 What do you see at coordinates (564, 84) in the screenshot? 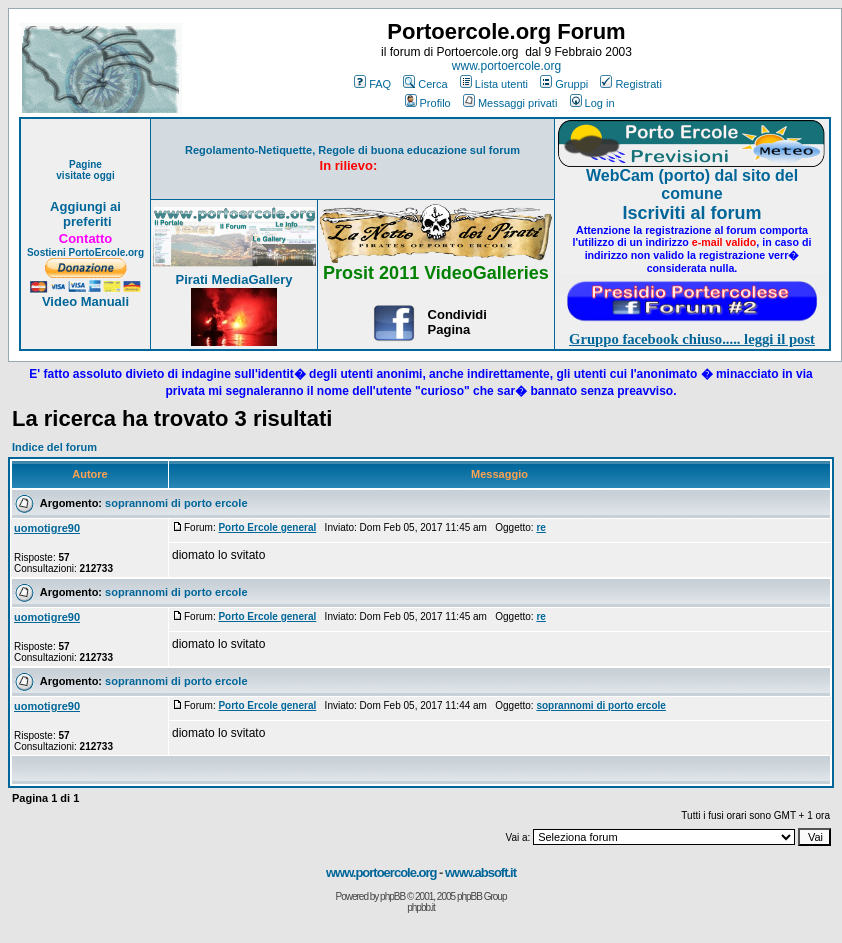
I see `Gruppi` at bounding box center [564, 84].